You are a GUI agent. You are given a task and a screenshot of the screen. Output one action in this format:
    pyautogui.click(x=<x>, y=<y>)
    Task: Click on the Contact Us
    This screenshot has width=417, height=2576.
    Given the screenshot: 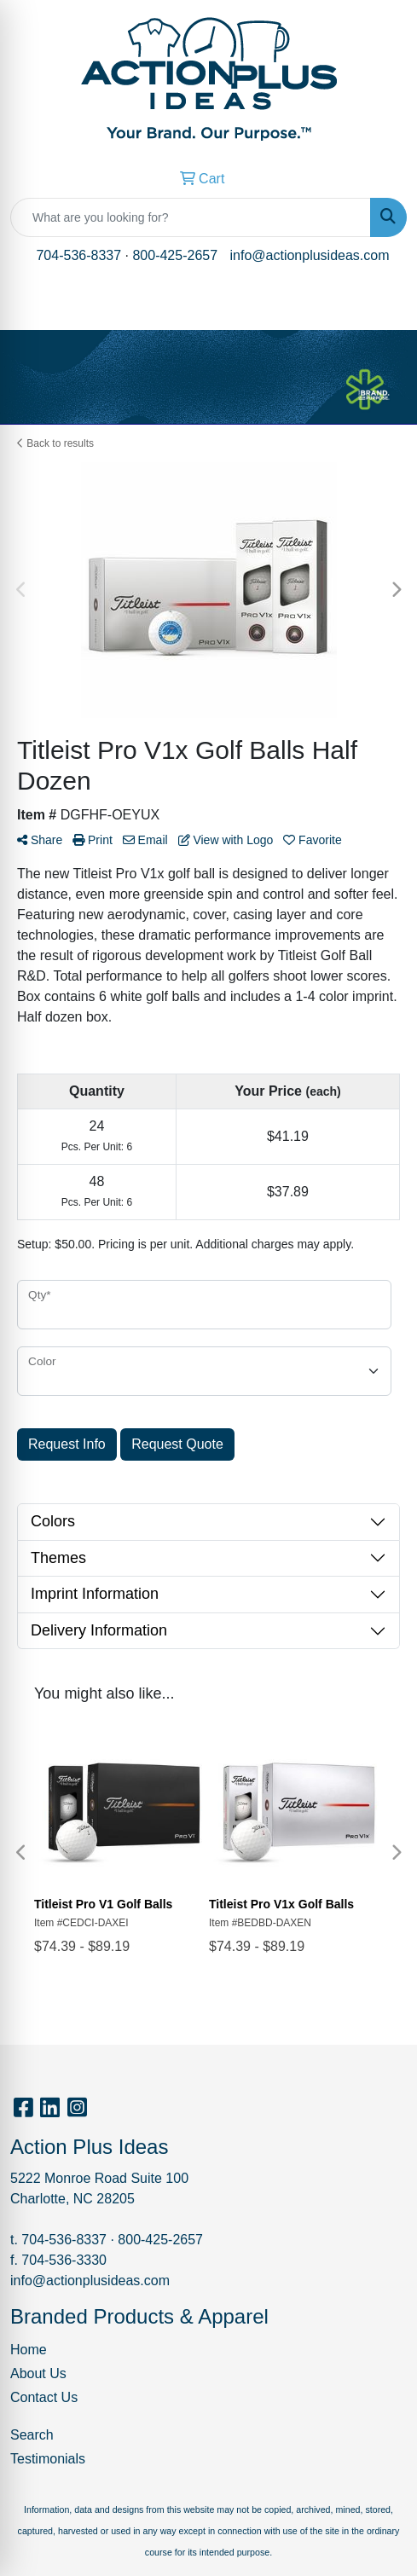 What is the action you would take?
    pyautogui.click(x=44, y=2397)
    